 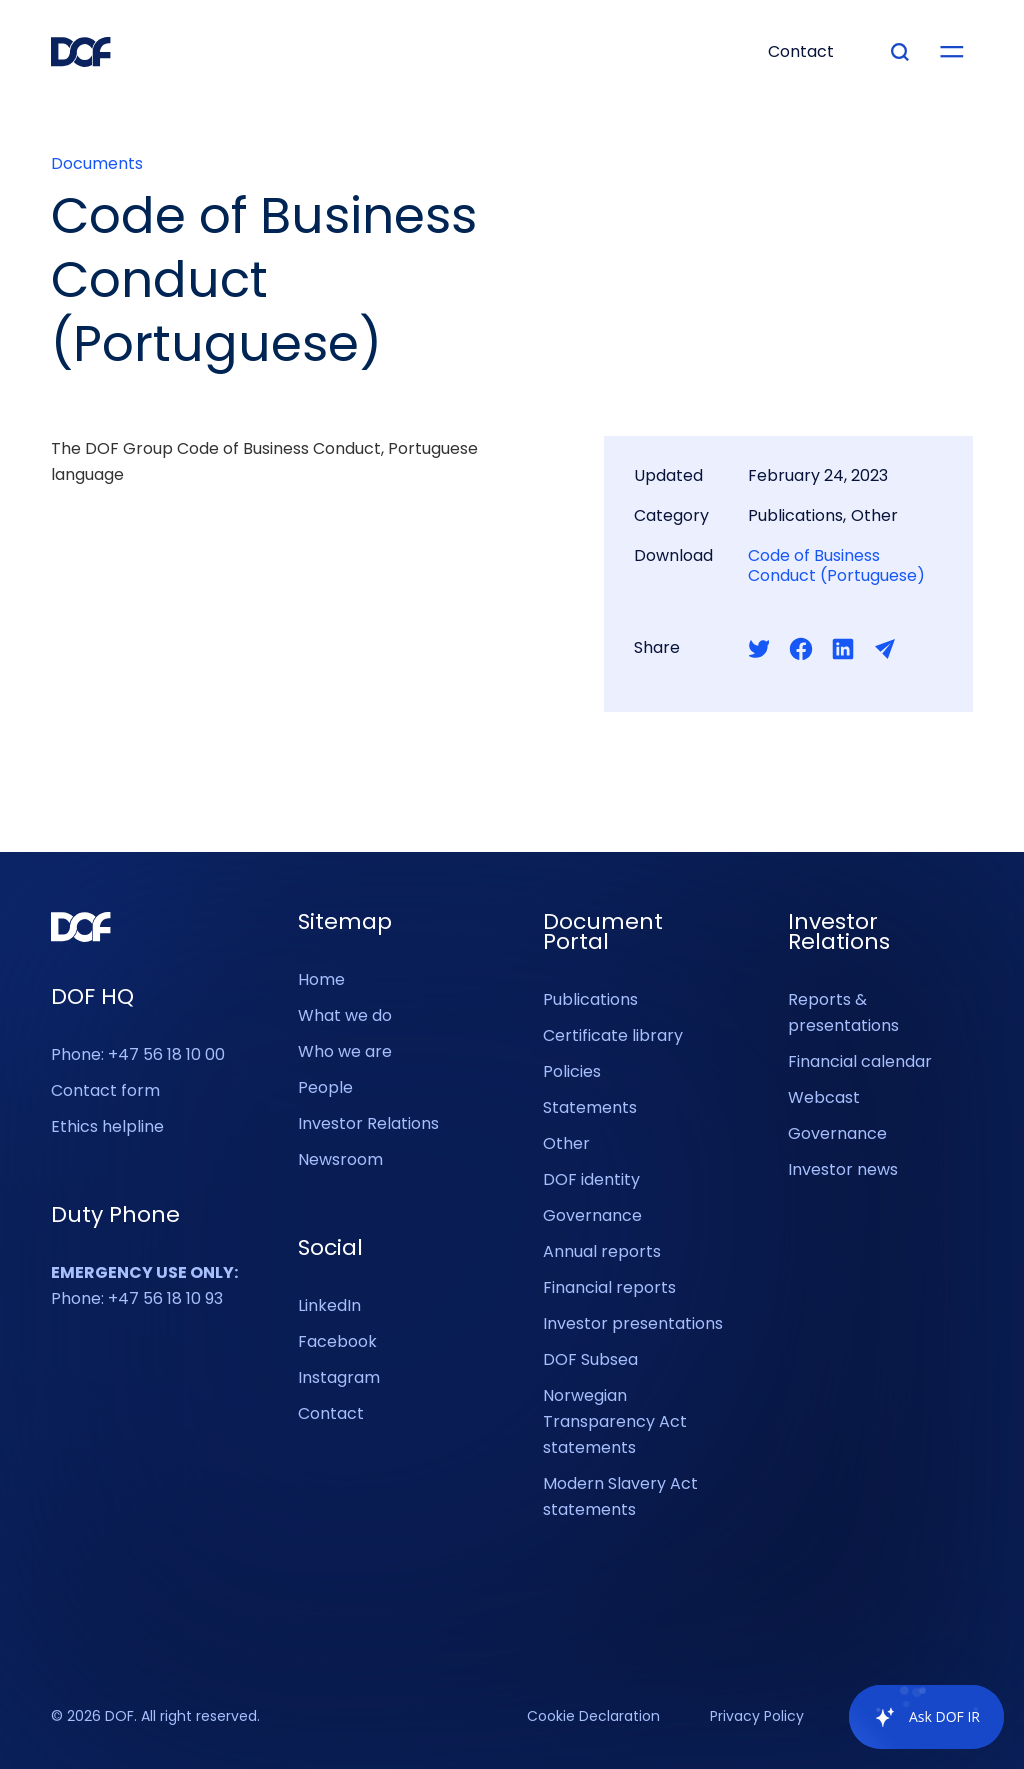 I want to click on Ethics helpline, so click(x=107, y=1126).